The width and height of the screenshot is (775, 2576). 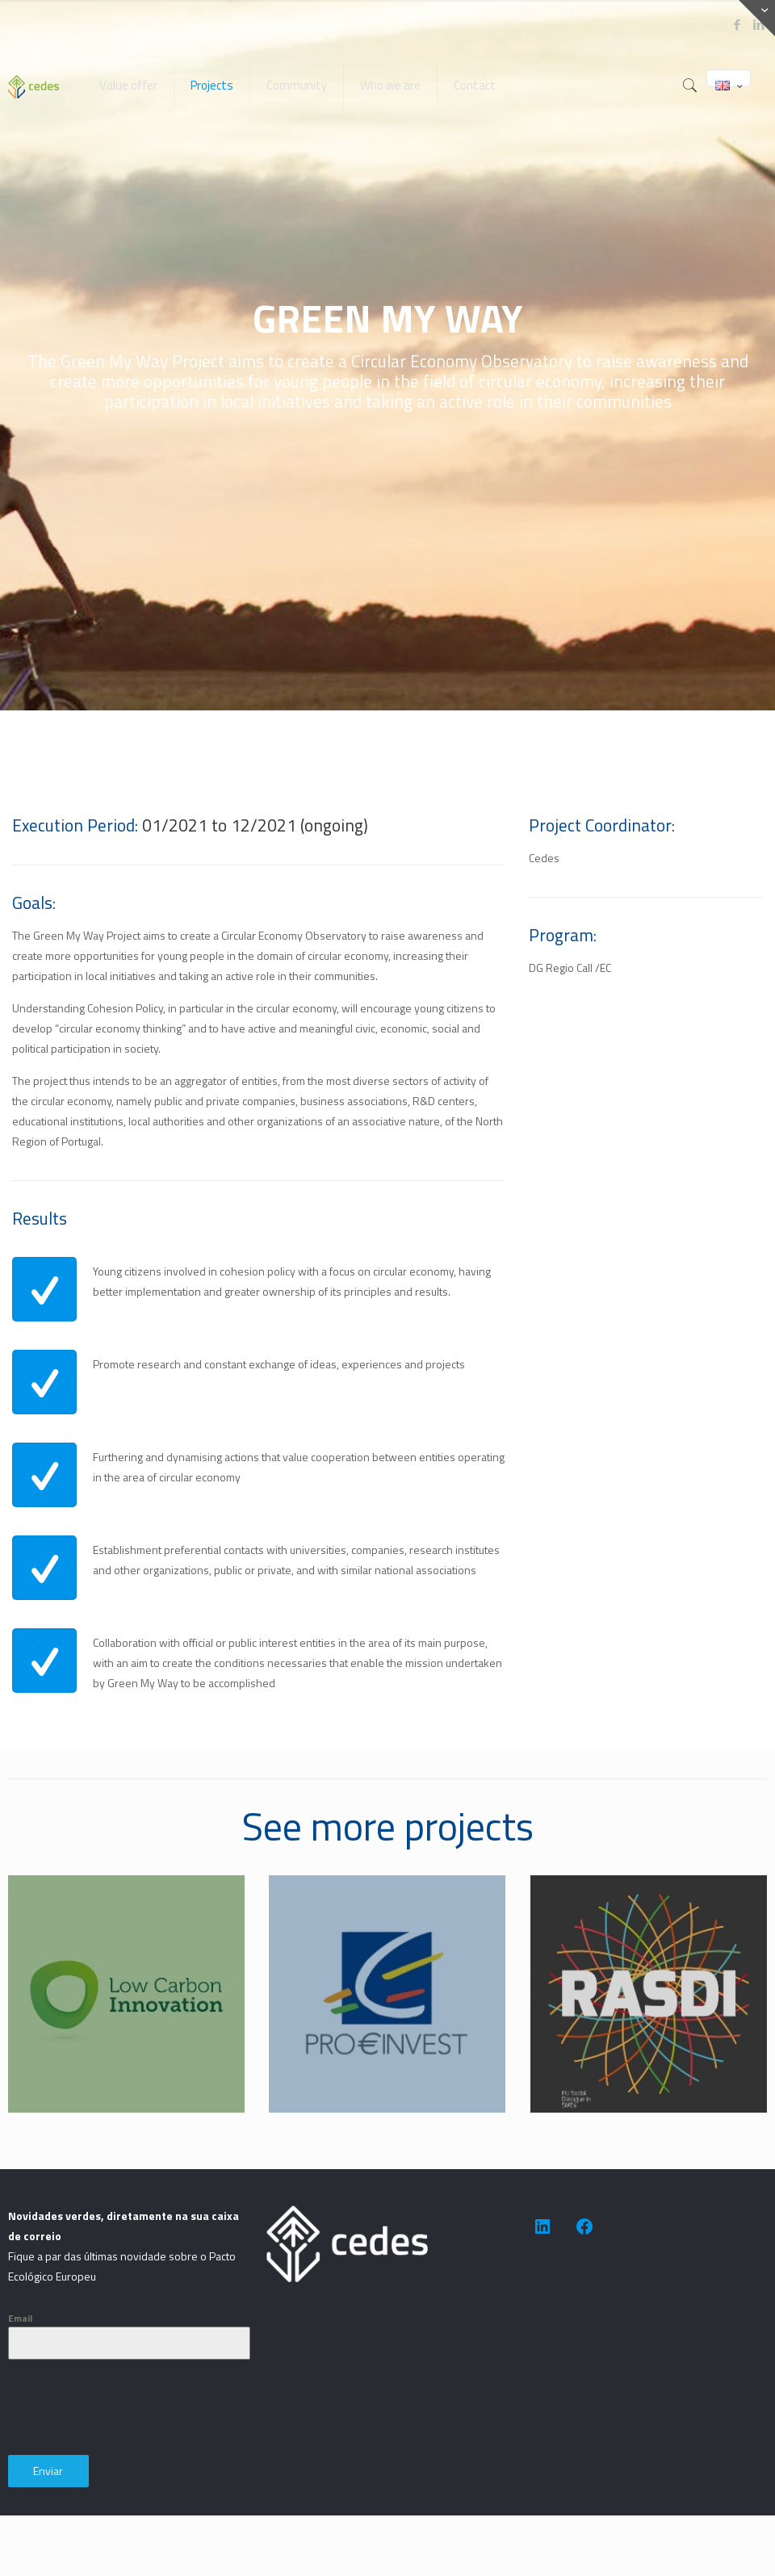 What do you see at coordinates (20, 2318) in the screenshot?
I see `Email` at bounding box center [20, 2318].